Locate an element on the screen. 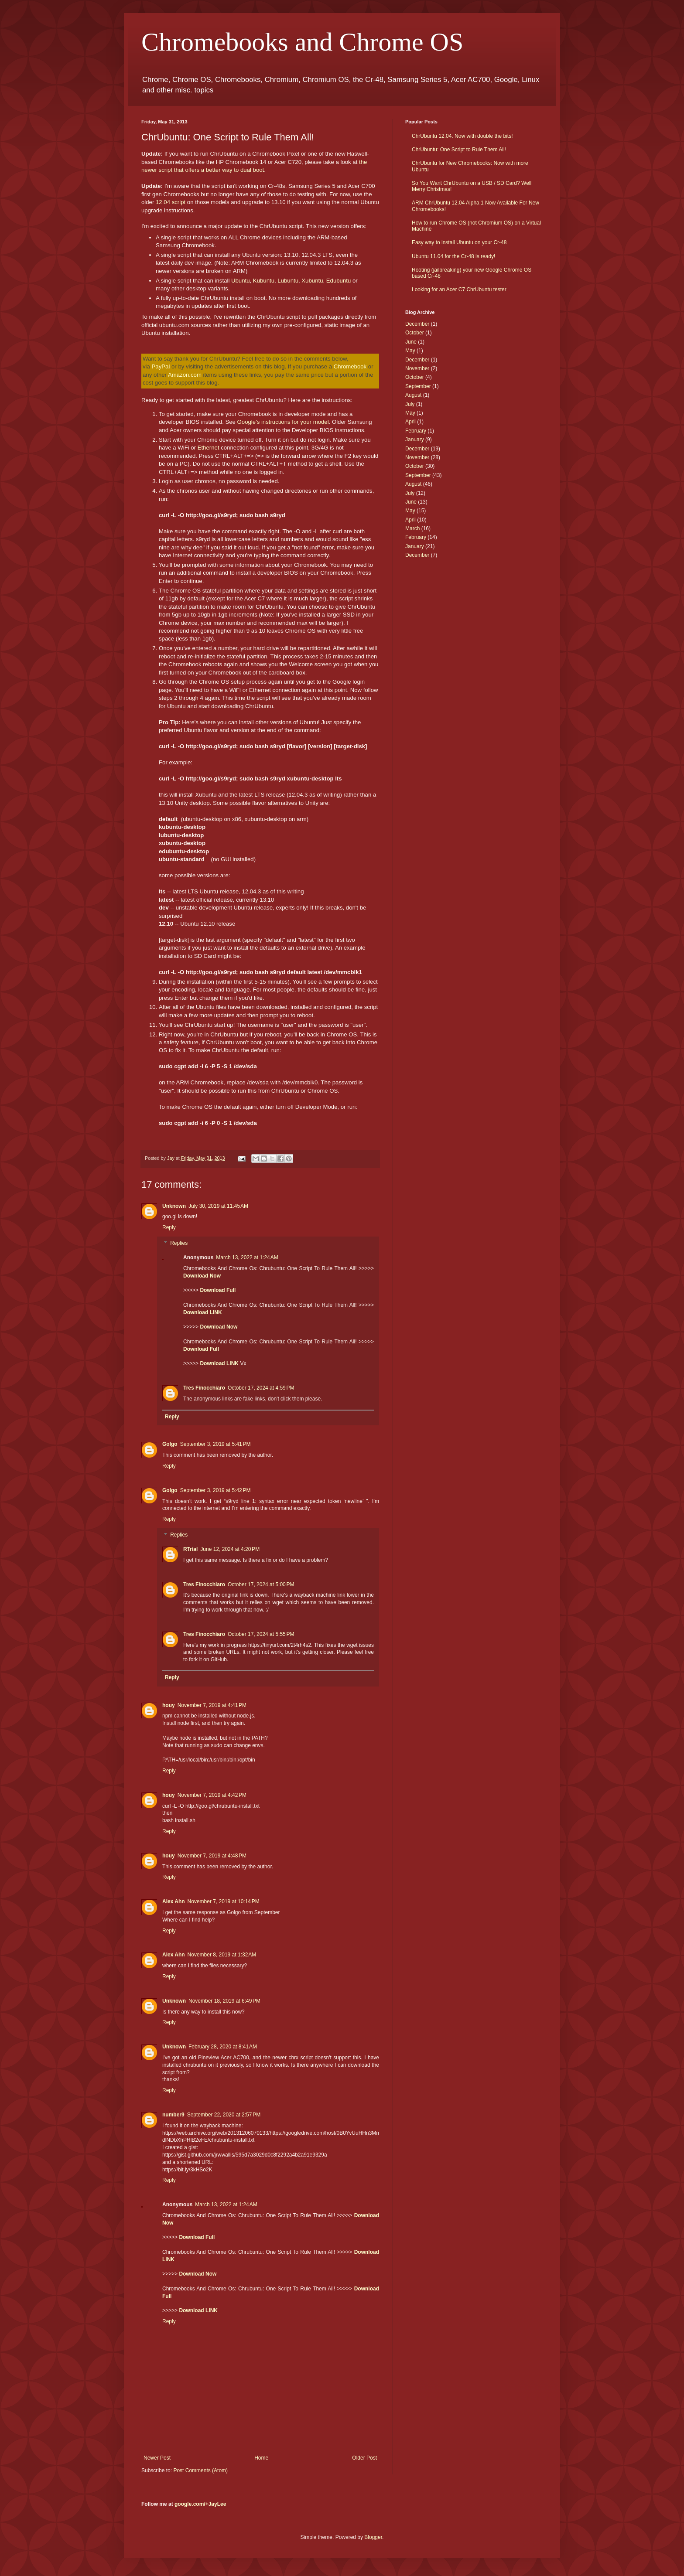  June is located at coordinates (411, 342).